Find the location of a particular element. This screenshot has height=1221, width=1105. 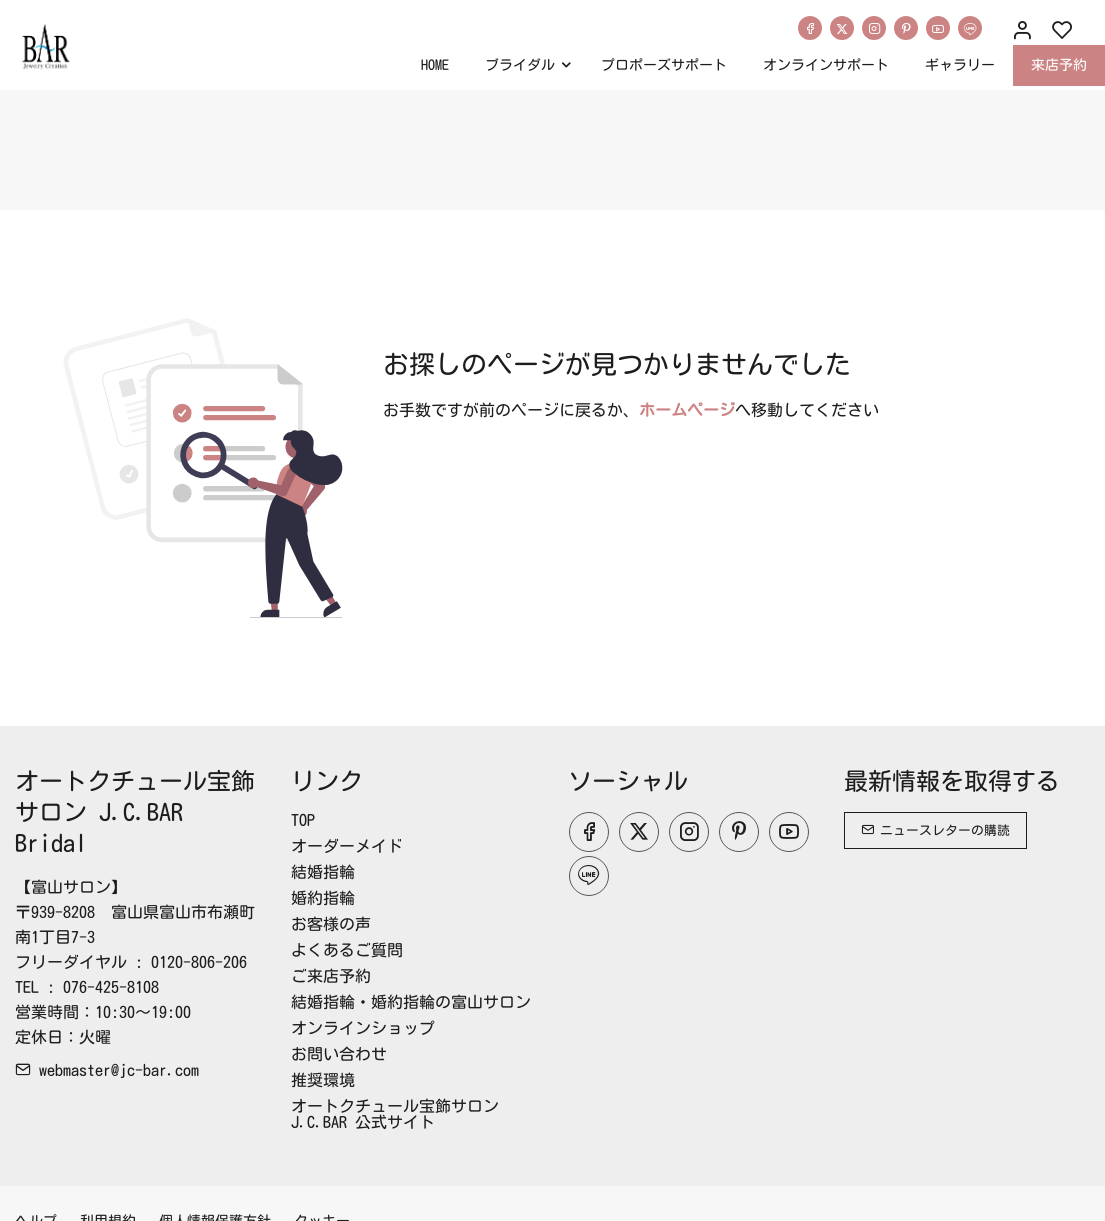

[Twitter] is located at coordinates (842, 28).